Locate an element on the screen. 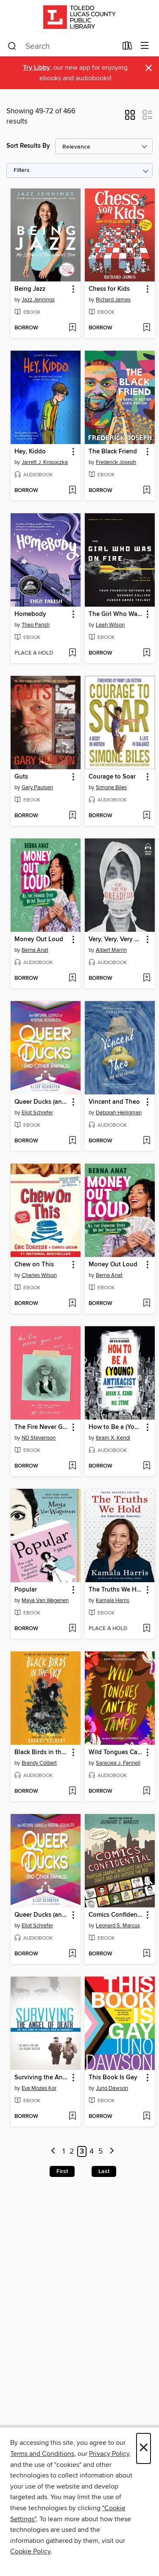 The width and height of the screenshot is (159, 2576). Last is located at coordinates (103, 2171).